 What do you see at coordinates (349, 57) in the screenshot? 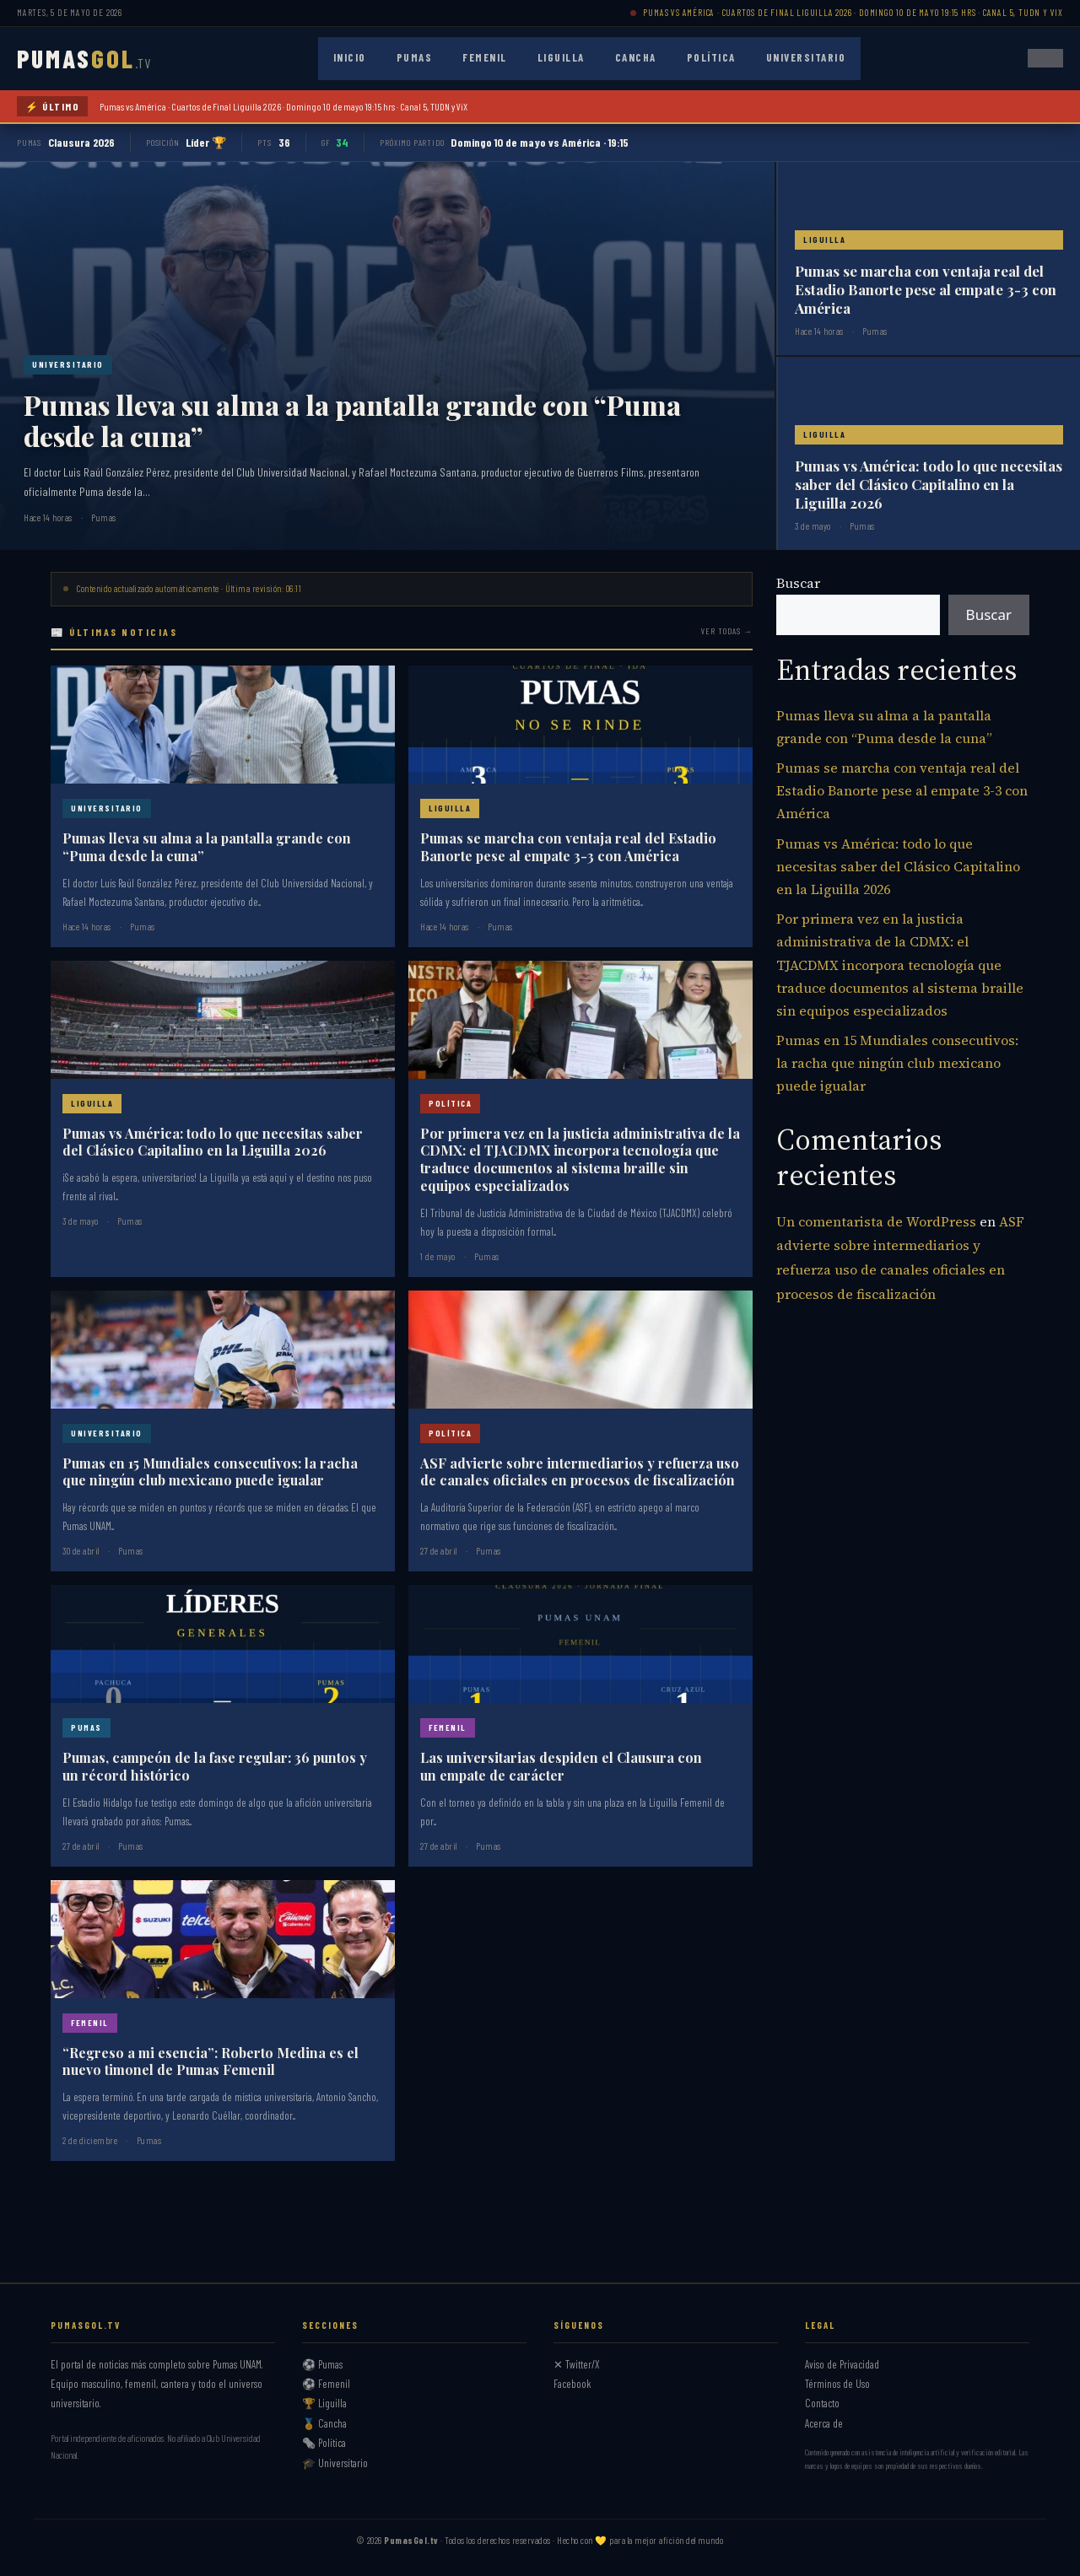
I see `Inicio` at bounding box center [349, 57].